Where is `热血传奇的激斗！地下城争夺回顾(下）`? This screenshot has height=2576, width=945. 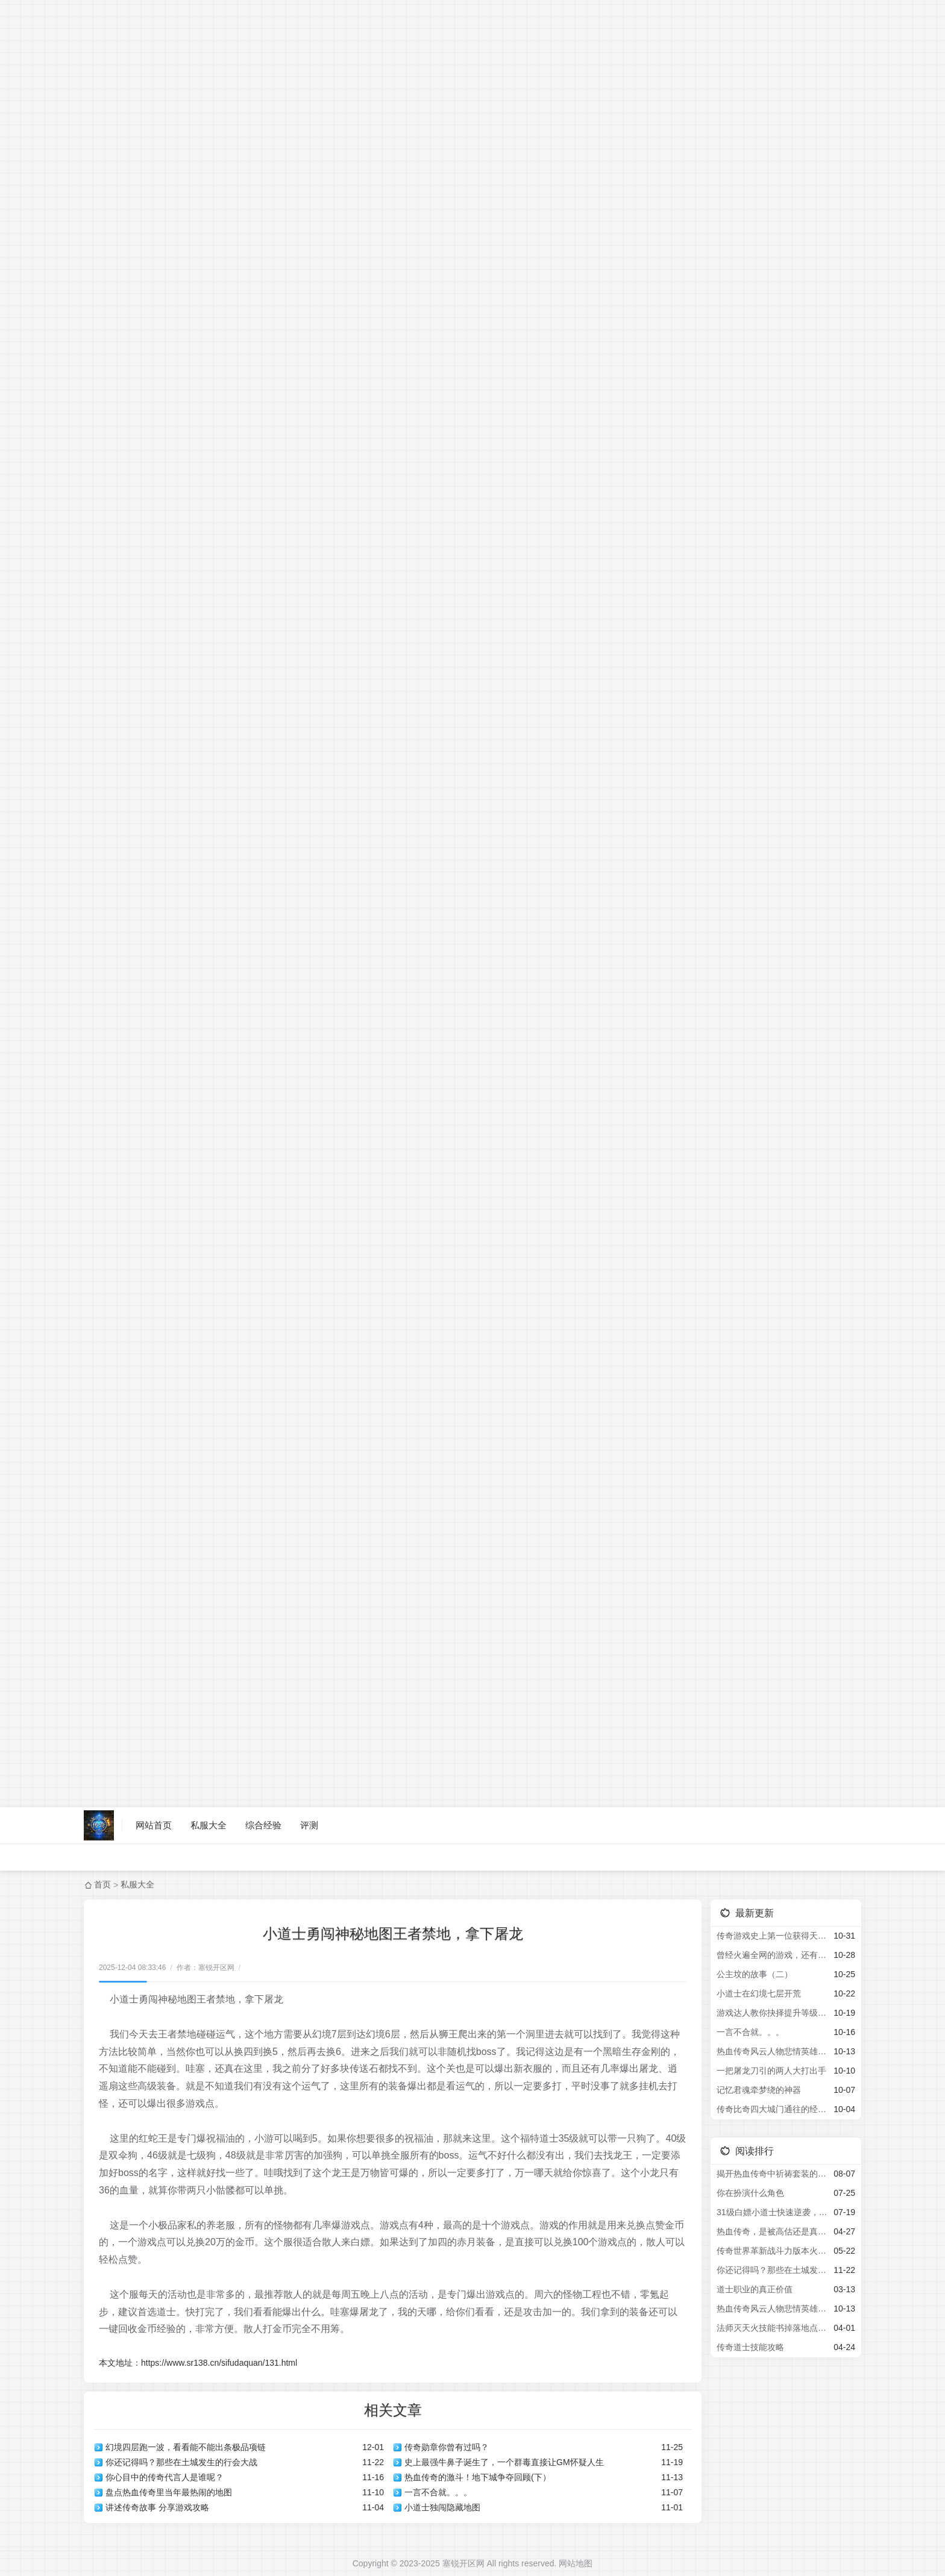 热血传奇的激斗！地下城争夺回顾(下） is located at coordinates (477, 2477).